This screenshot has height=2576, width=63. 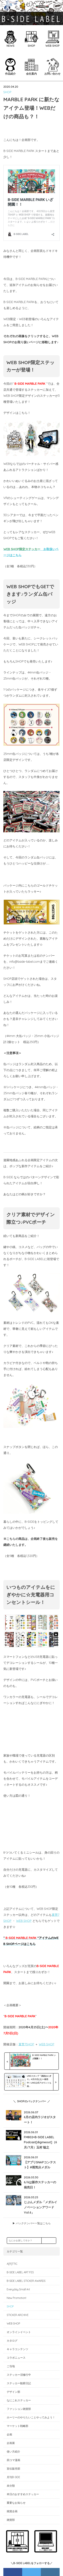 I want to click on ▶︎ バックナンバー一覧はこちら, so click(x=31, y=2223).